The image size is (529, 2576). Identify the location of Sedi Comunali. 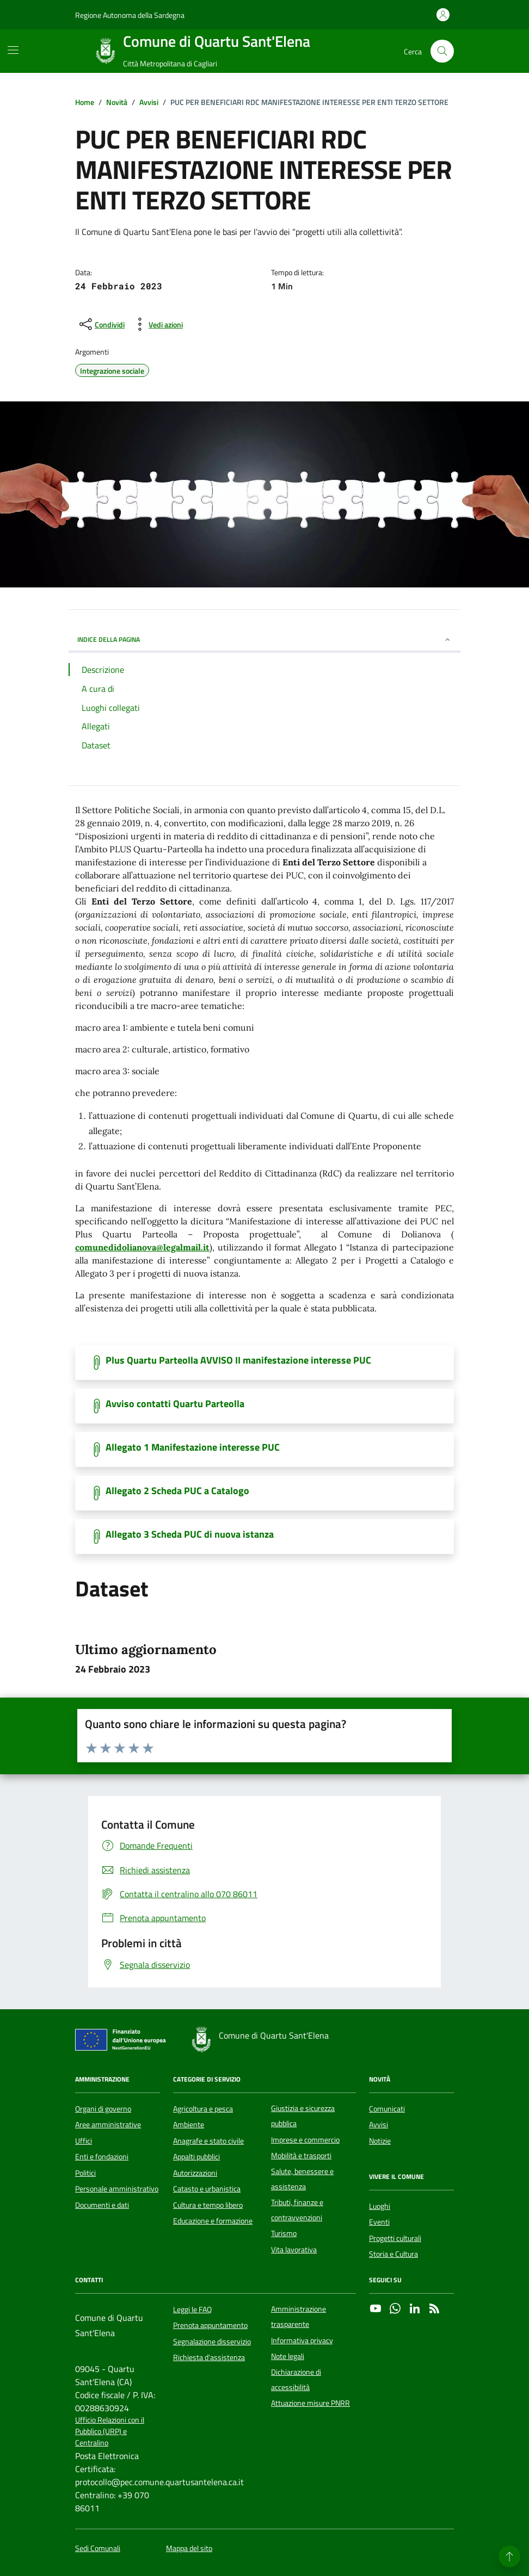
(97, 2548).